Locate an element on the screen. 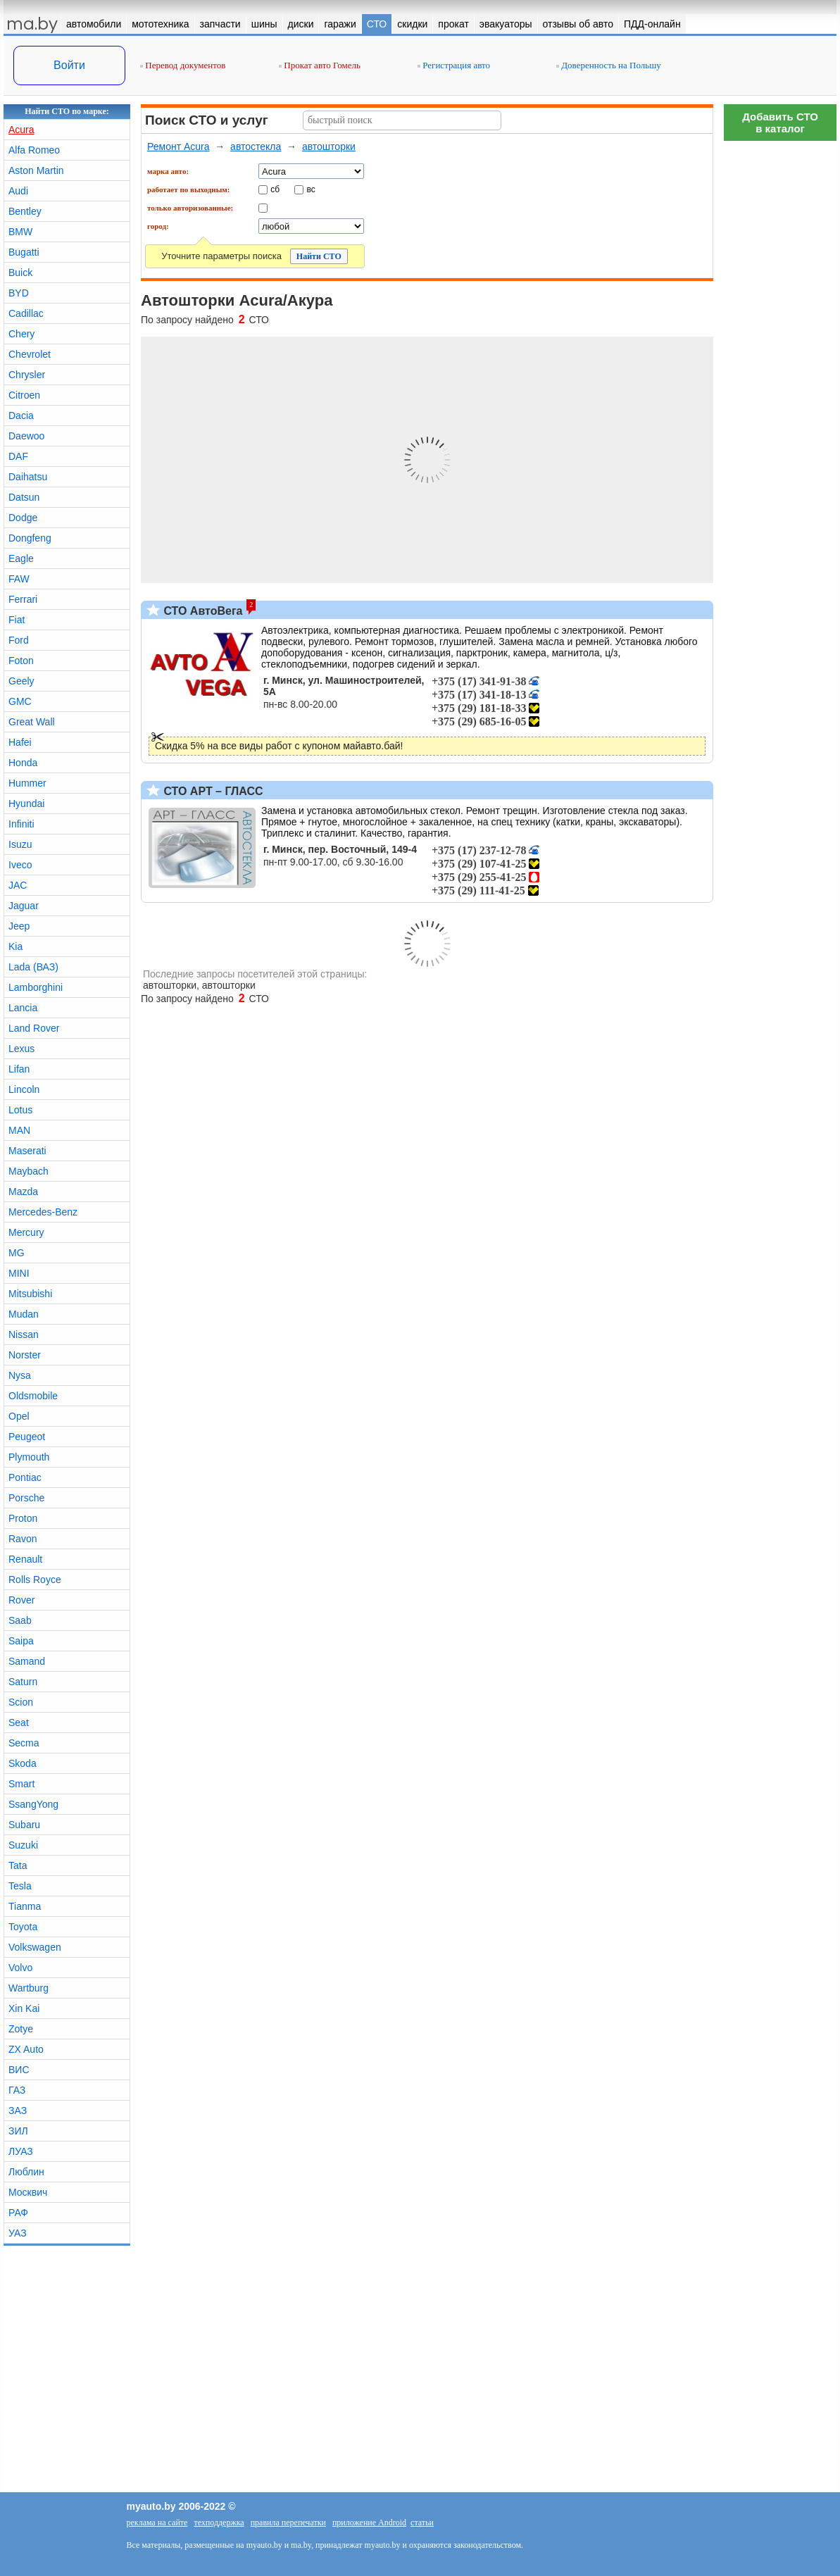 The image size is (840, 2576). Hummer is located at coordinates (27, 783).